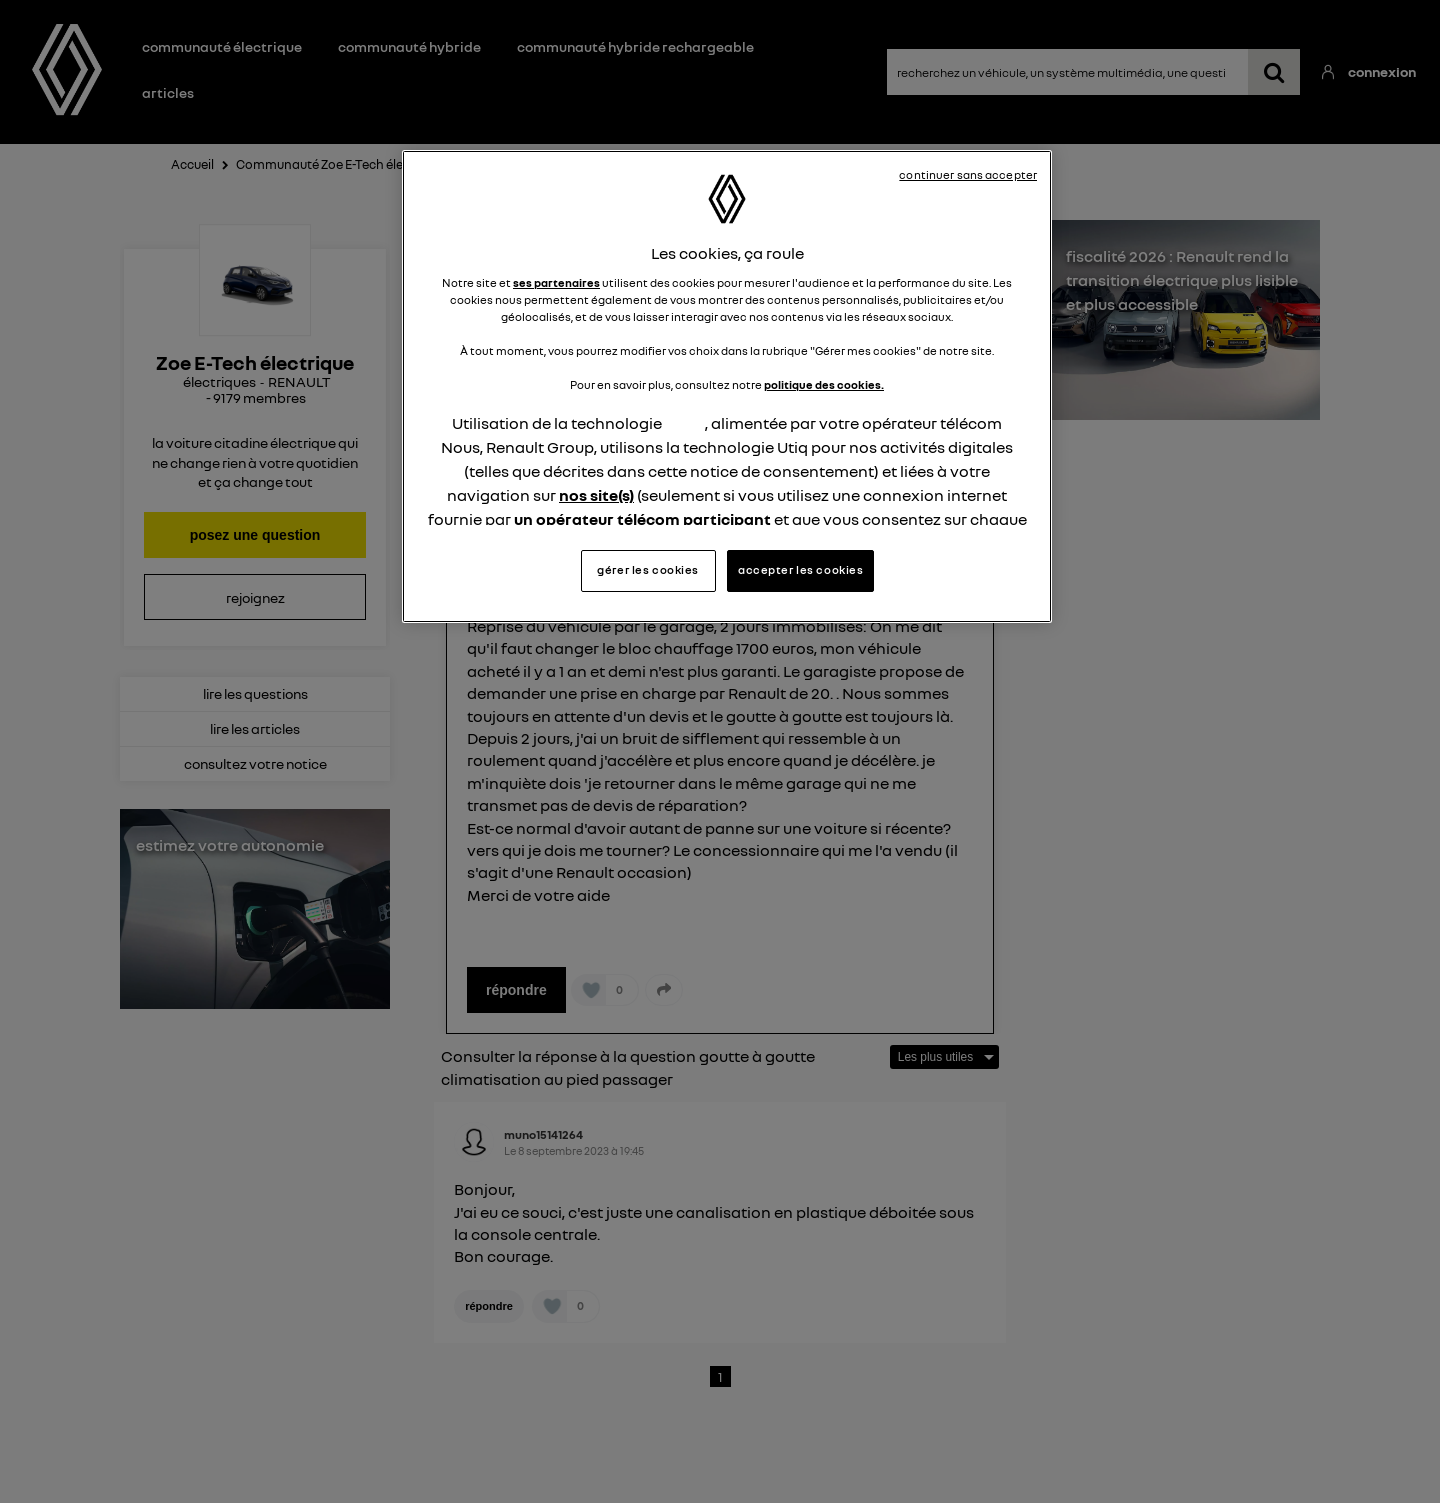 The image size is (1440, 1503). Describe the element at coordinates (556, 283) in the screenshot. I see `ses partenaires` at that location.